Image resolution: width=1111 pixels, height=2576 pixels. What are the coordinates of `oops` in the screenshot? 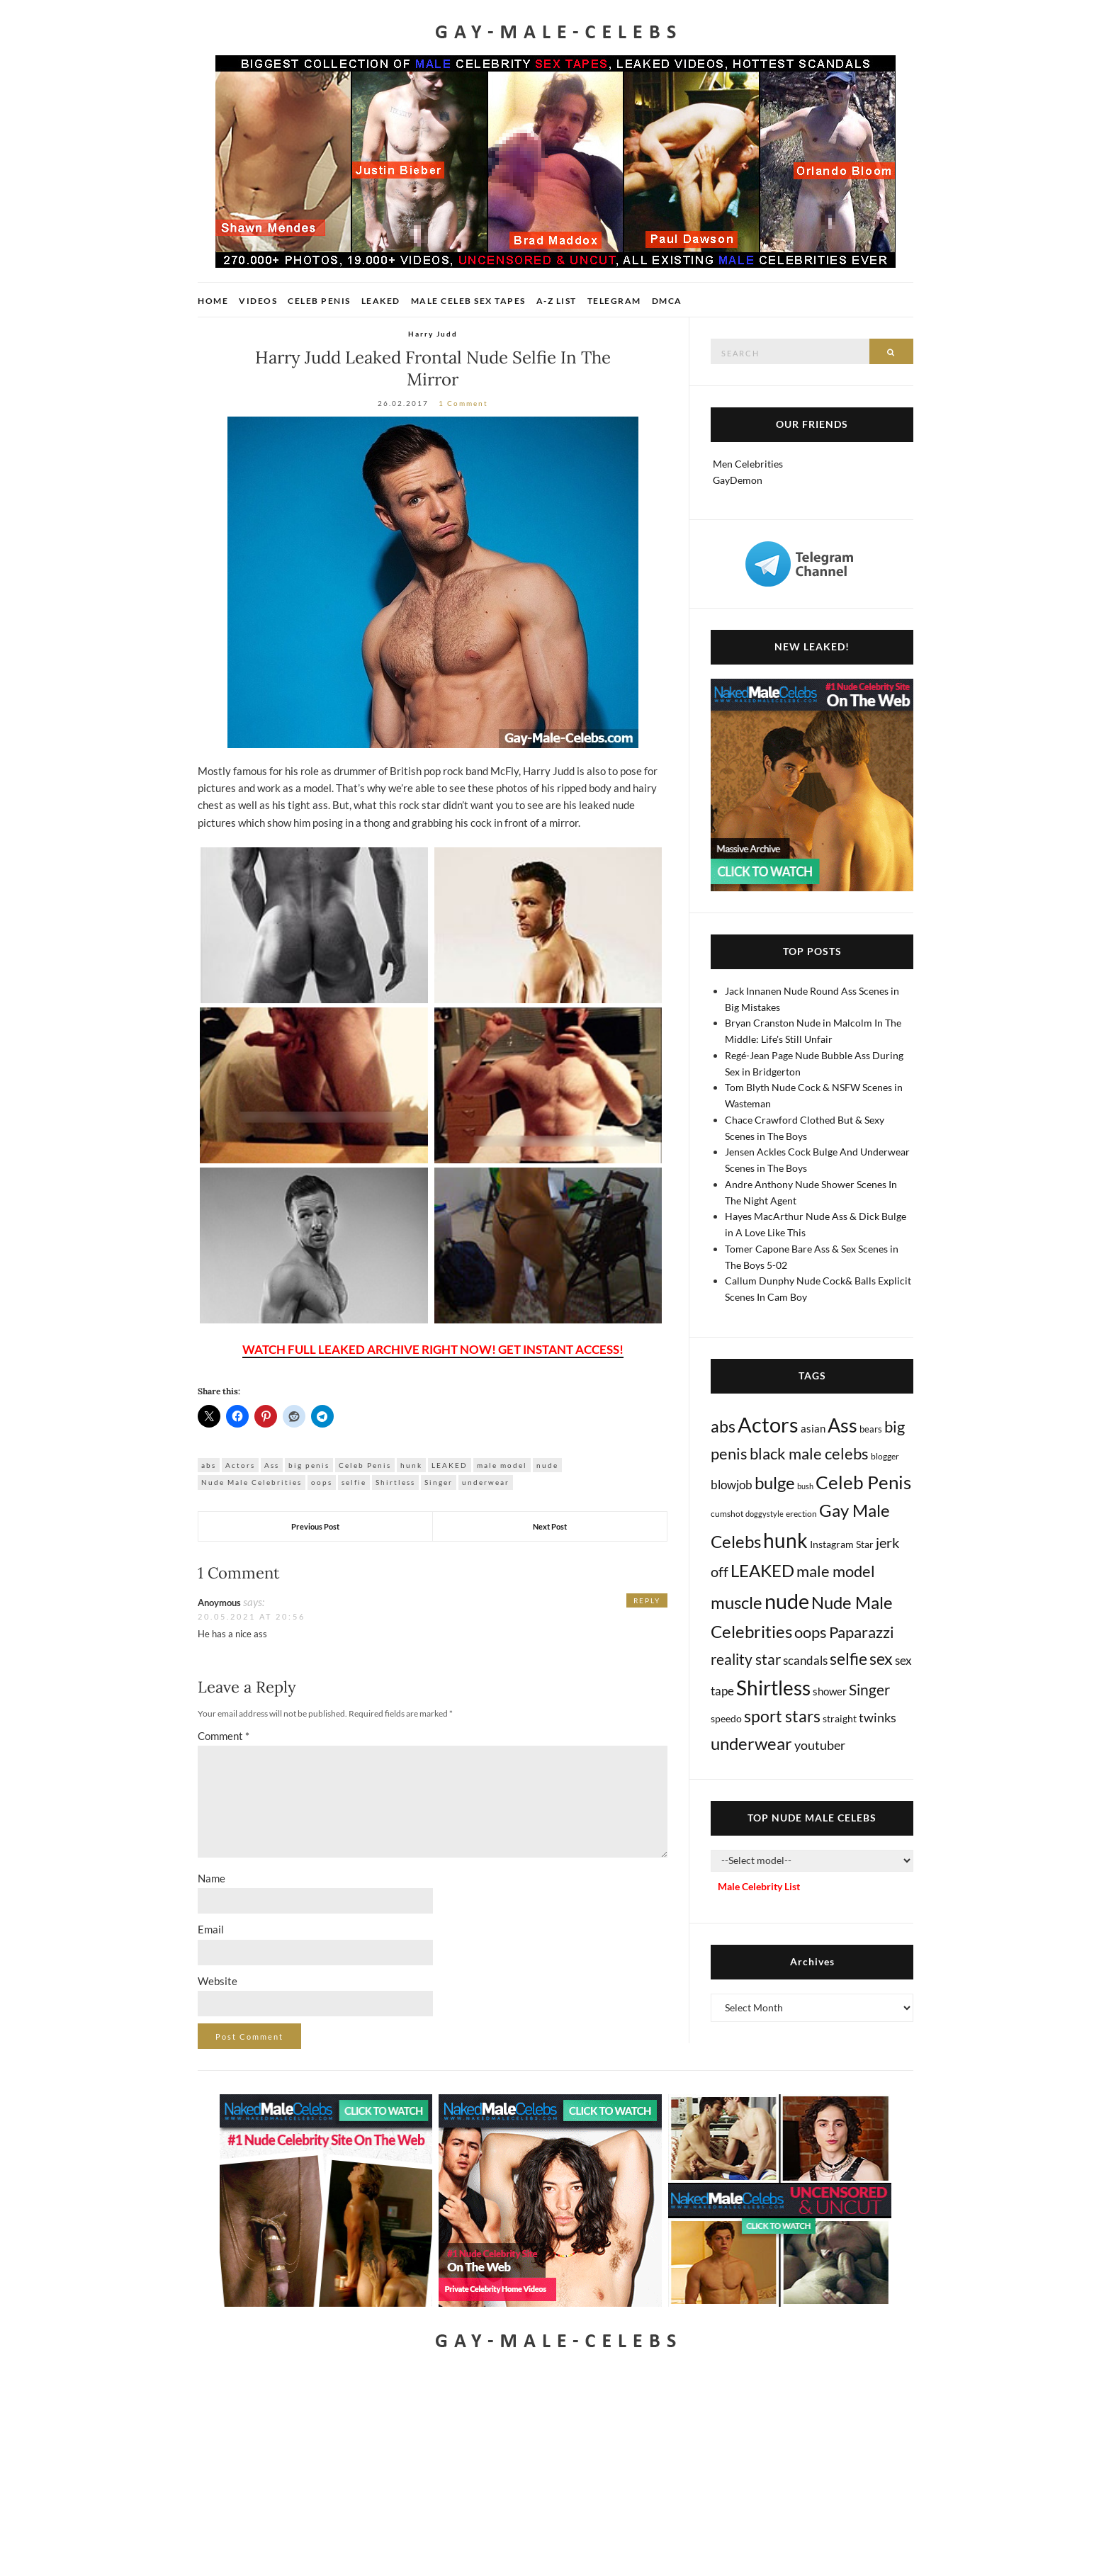 It's located at (321, 1482).